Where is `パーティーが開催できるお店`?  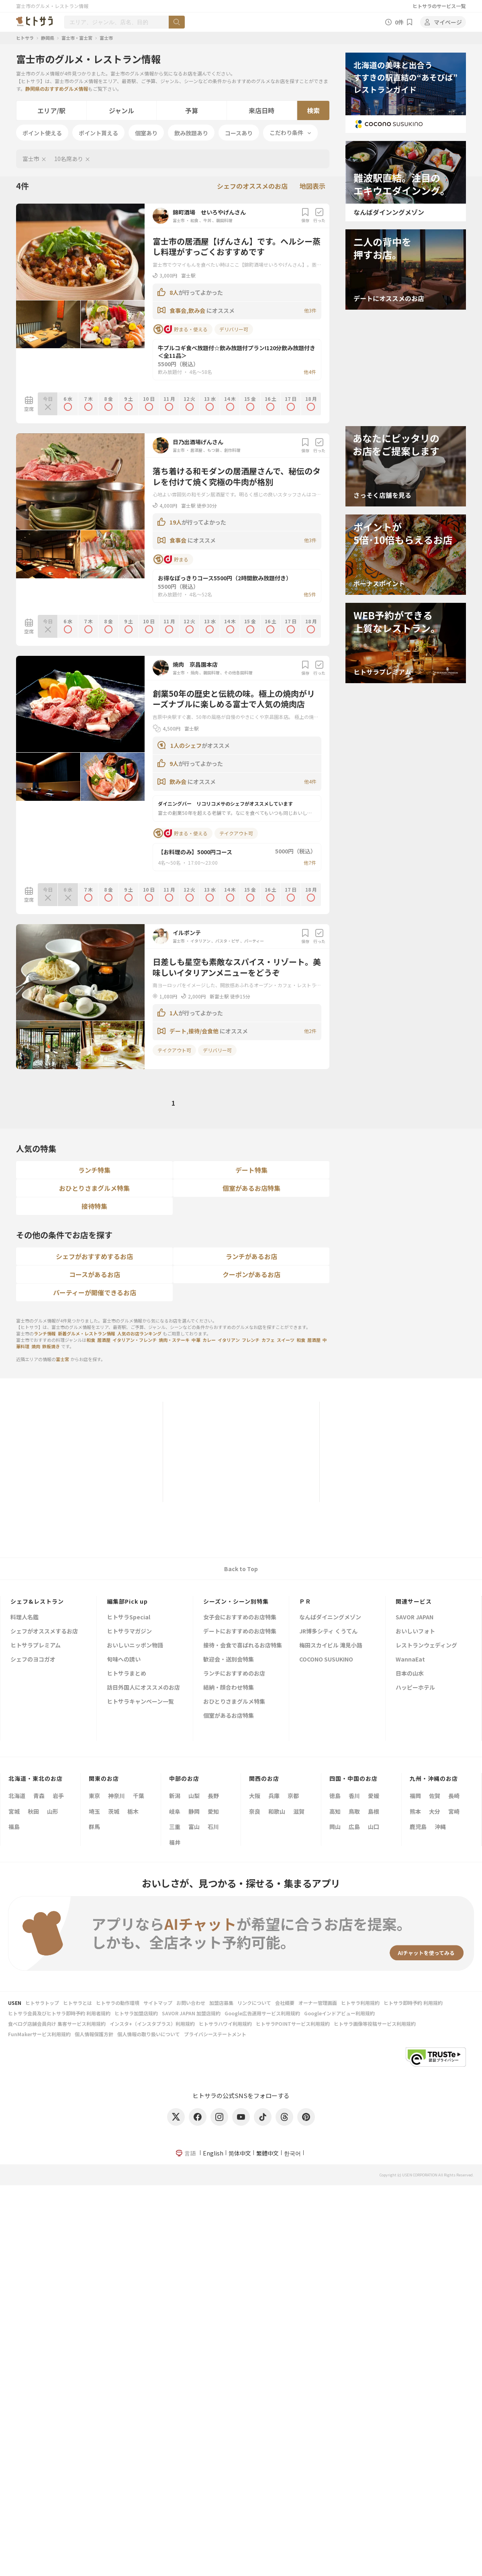 パーティーが開催できるお店 is located at coordinates (94, 1292).